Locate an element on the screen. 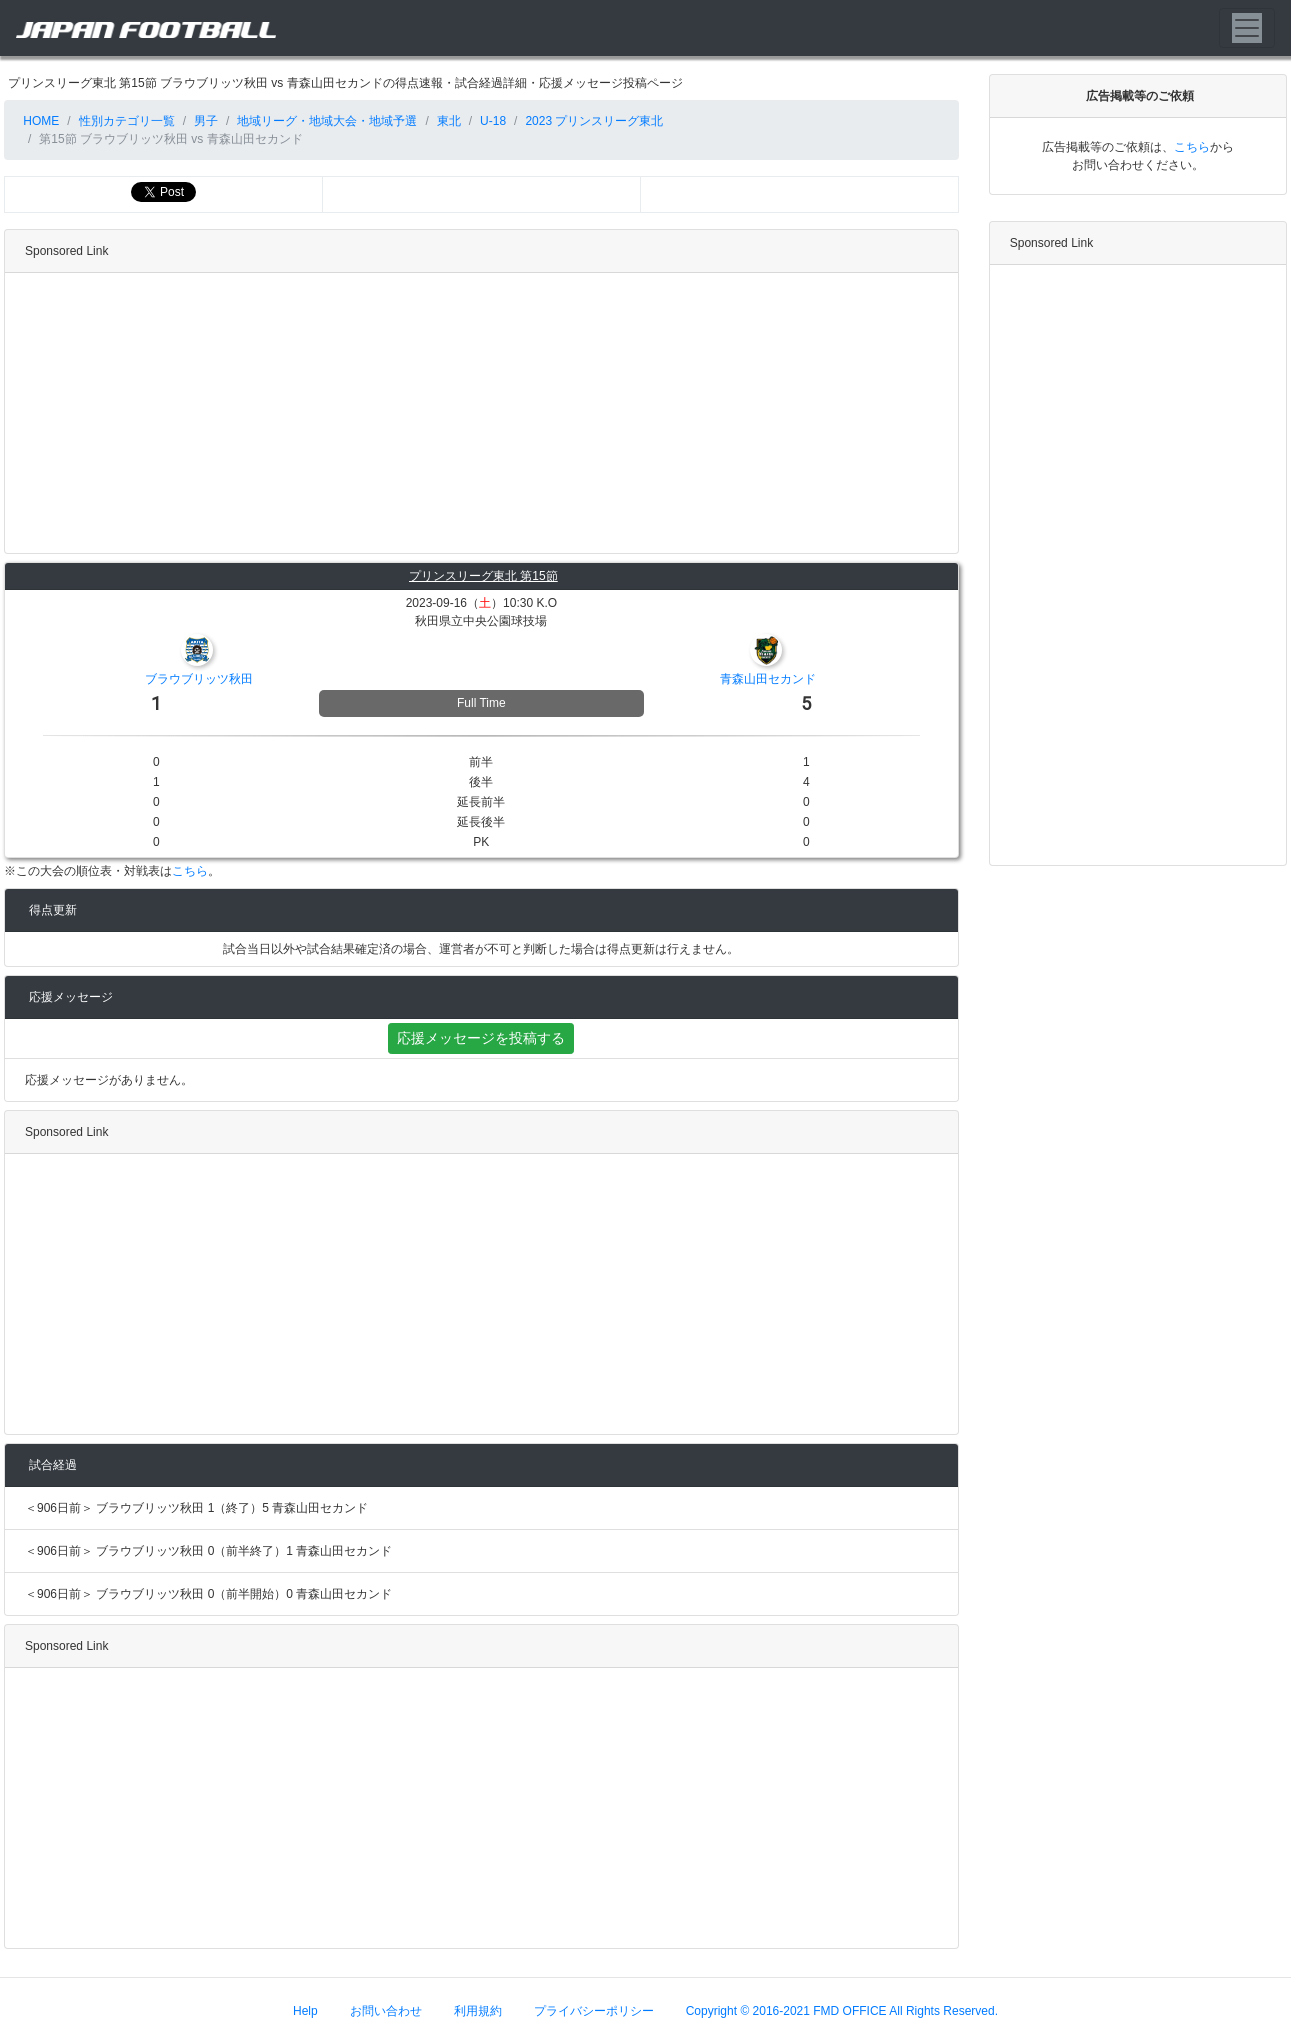  プリンスリーグ東北 第15節 is located at coordinates (483, 576).